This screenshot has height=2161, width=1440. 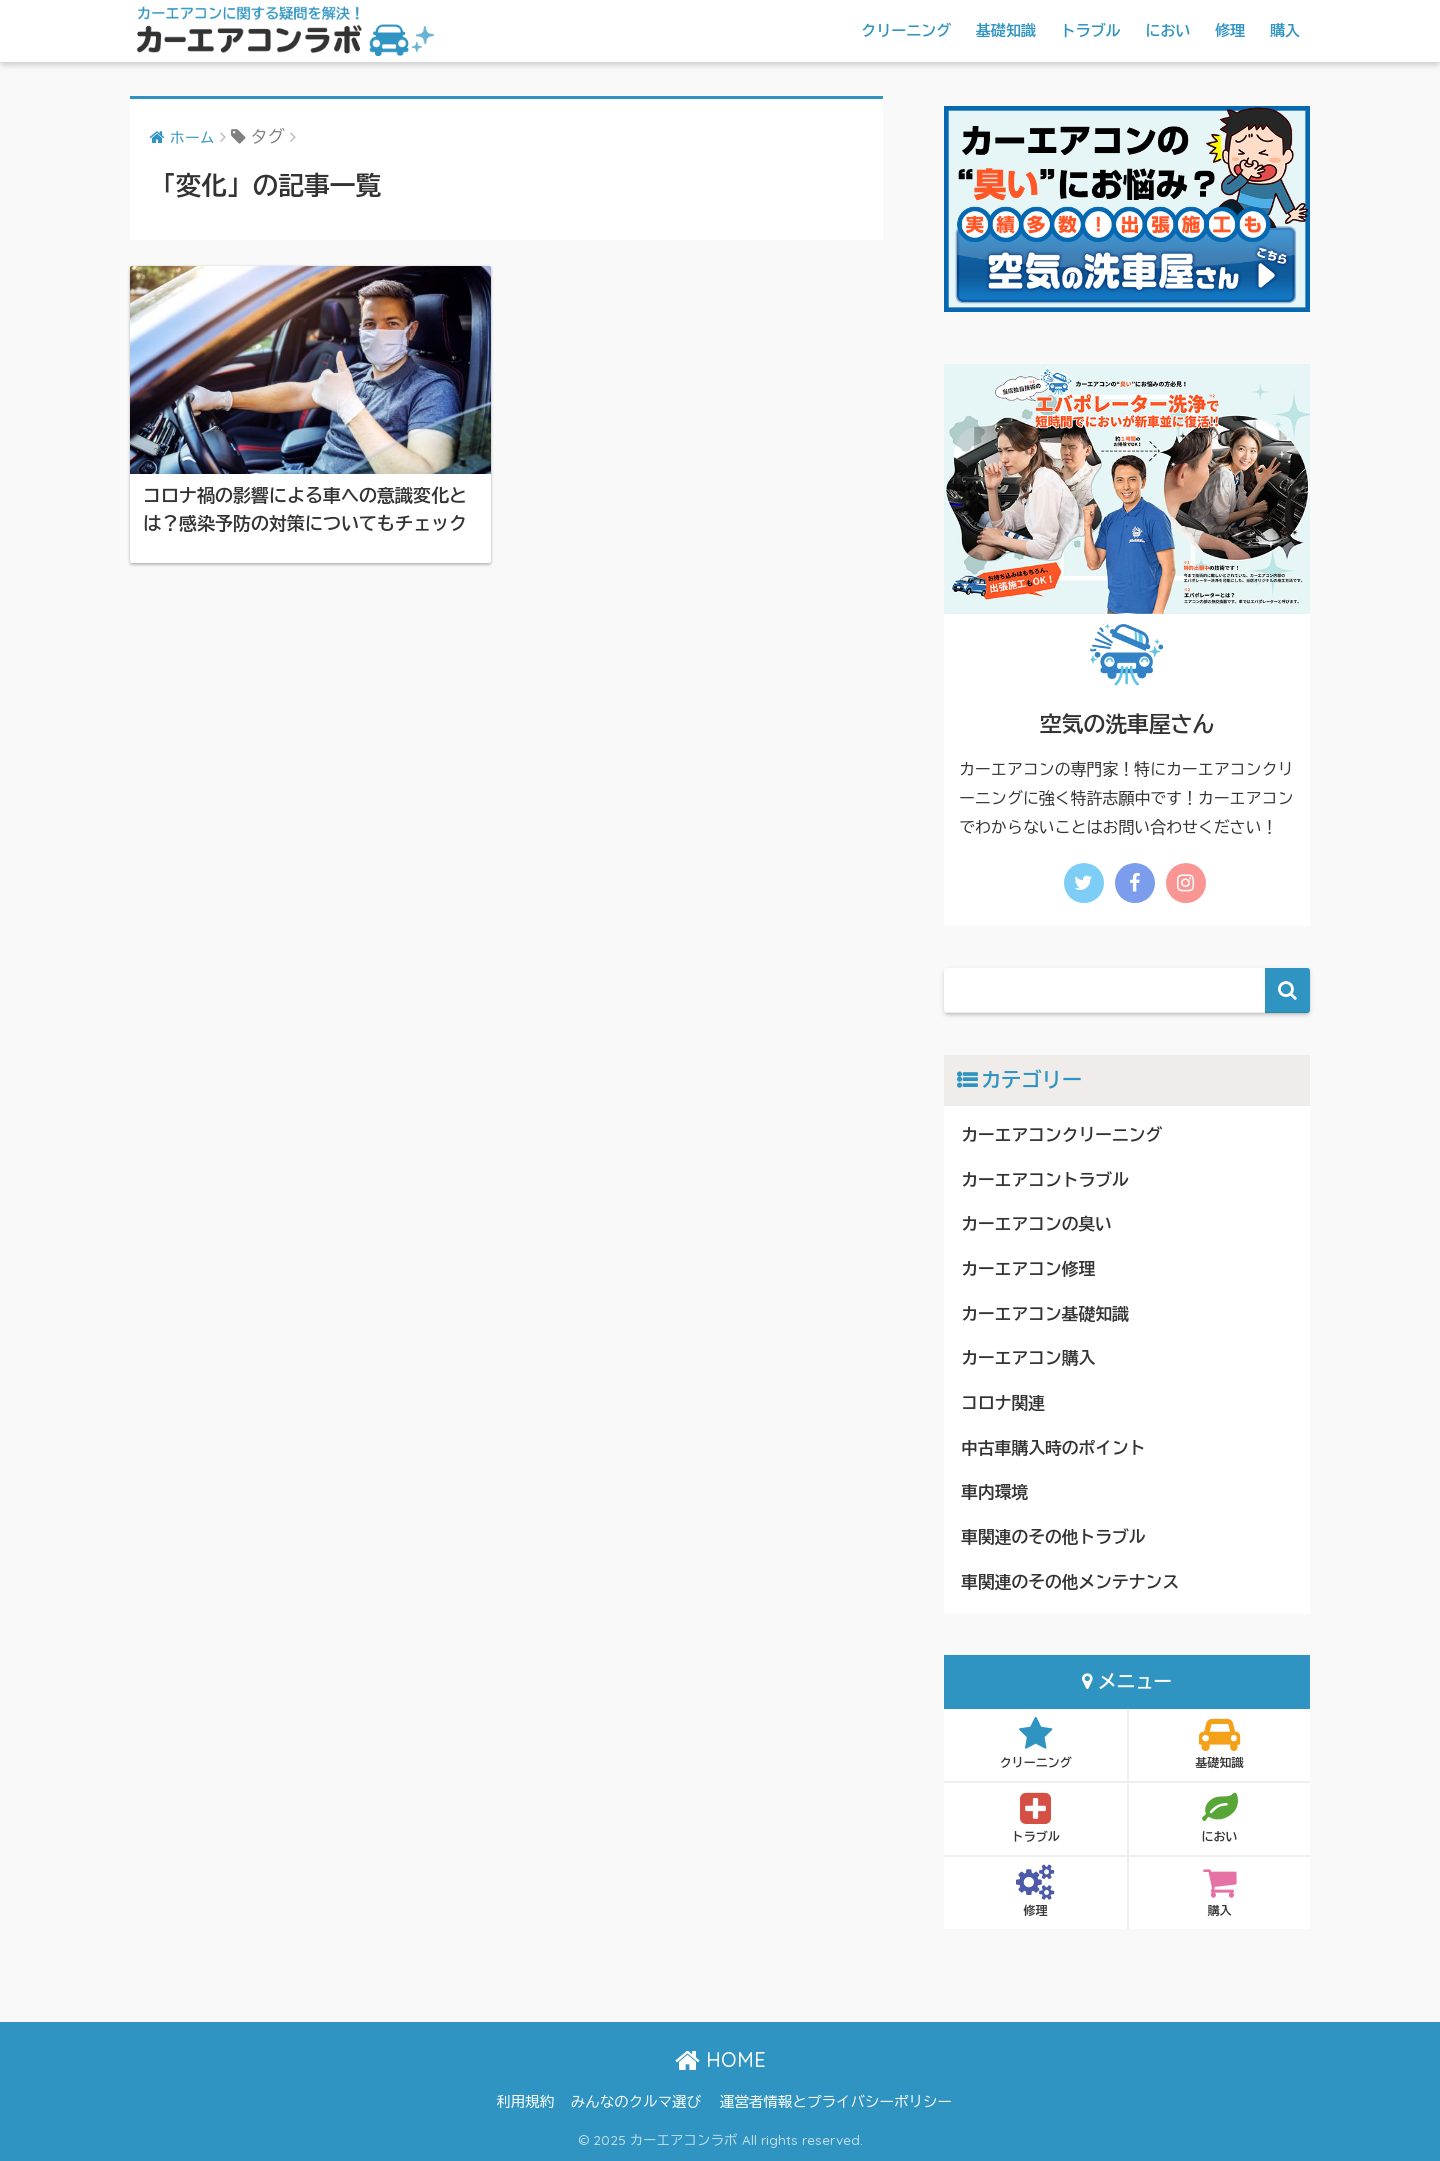 I want to click on カーエアコン修理, so click(x=1028, y=1269).